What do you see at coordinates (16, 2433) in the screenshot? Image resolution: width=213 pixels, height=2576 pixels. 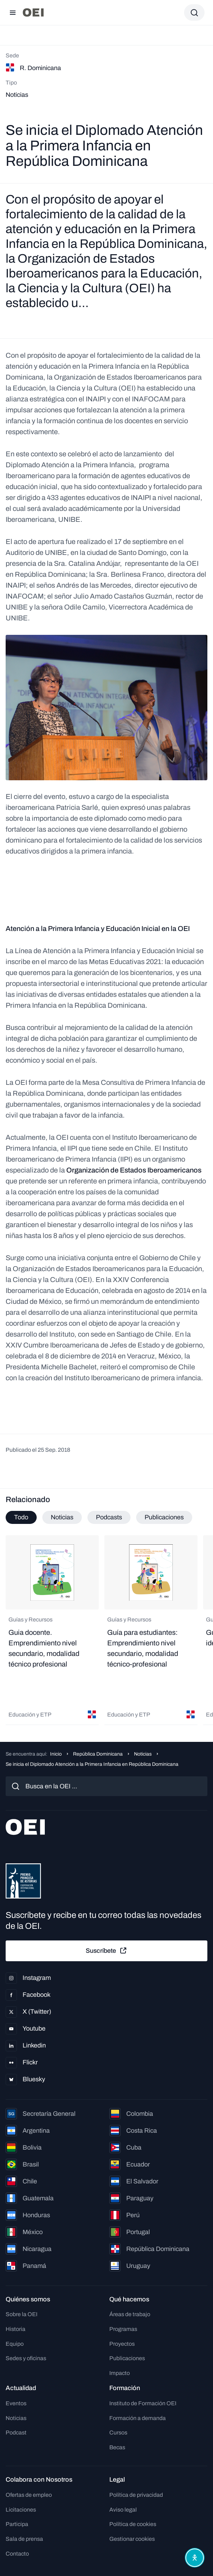 I see `Podcast` at bounding box center [16, 2433].